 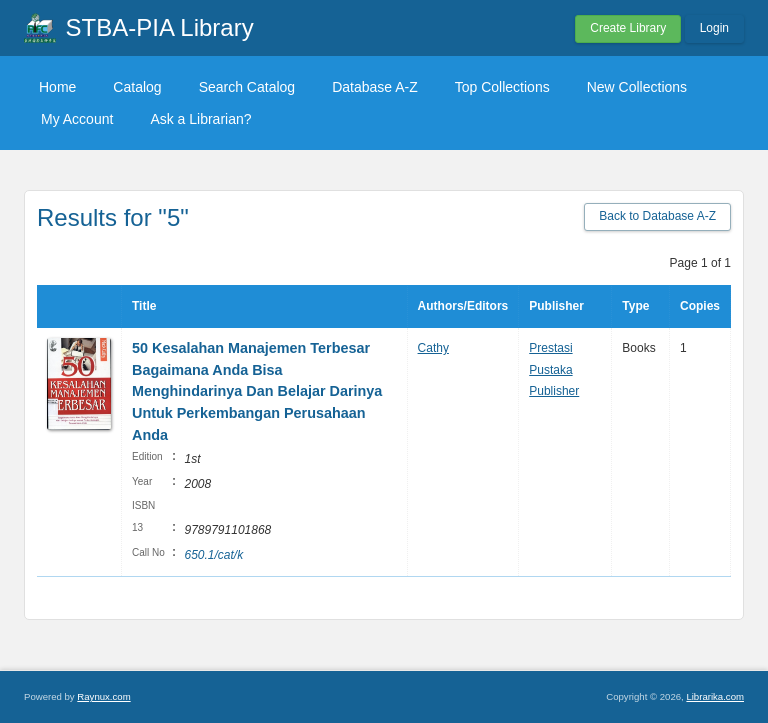 I want to click on Ask a Librarian?, so click(x=200, y=119).